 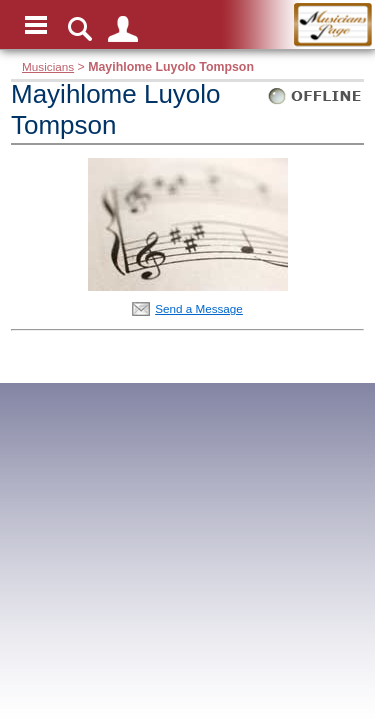 What do you see at coordinates (48, 66) in the screenshot?
I see `Musicians` at bounding box center [48, 66].